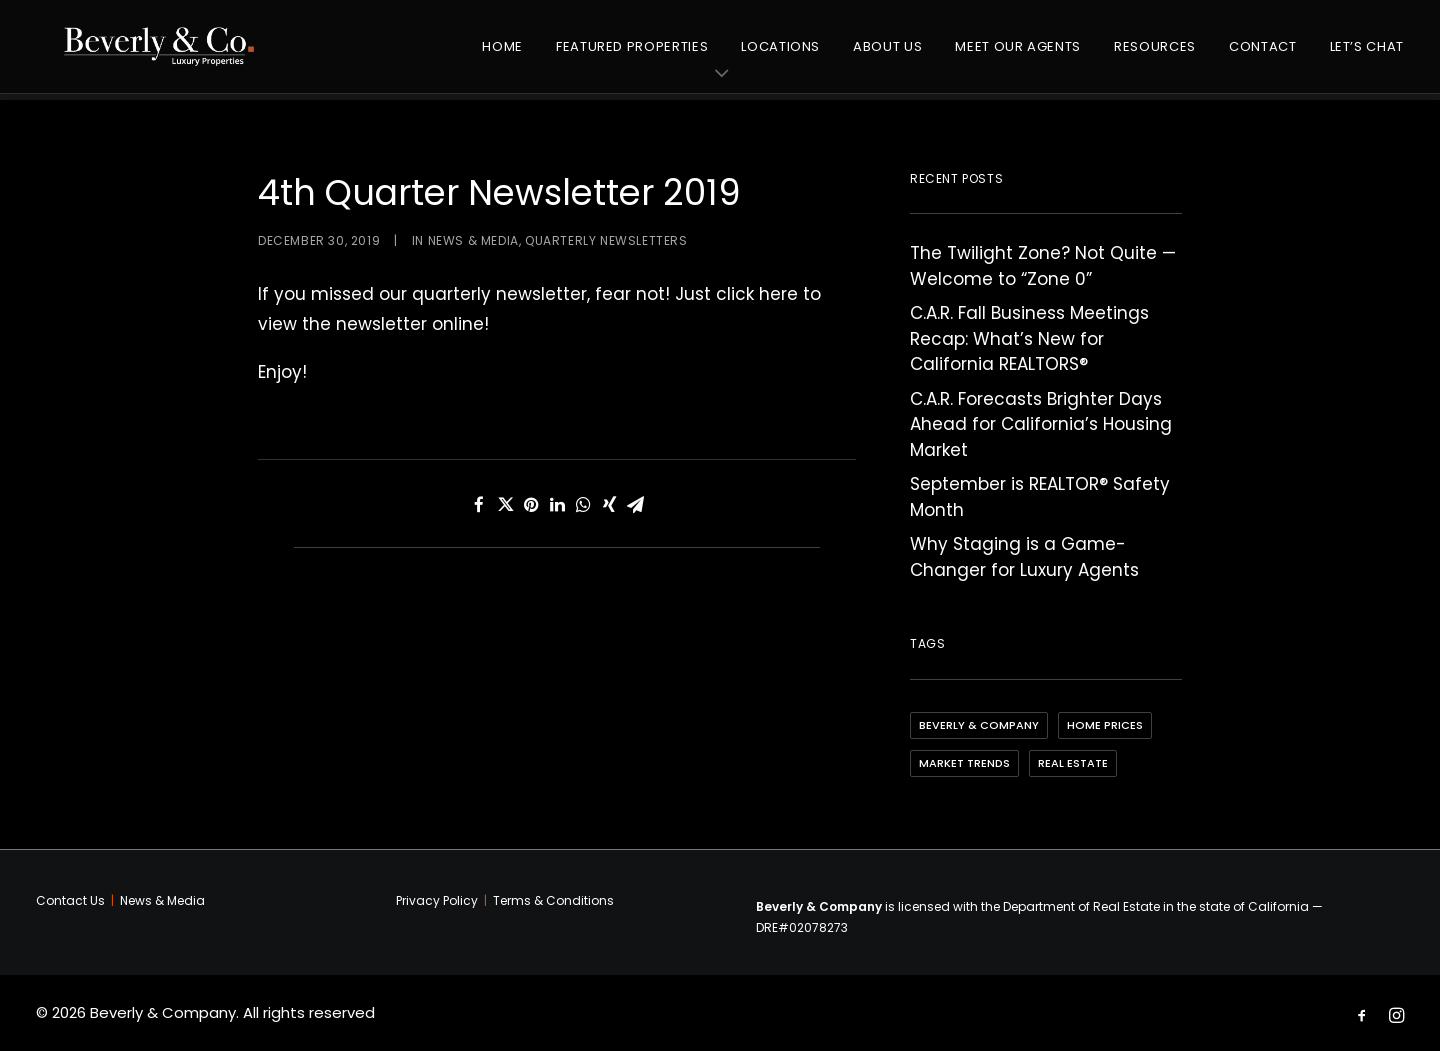  What do you see at coordinates (1155, 54) in the screenshot?
I see `Resources` at bounding box center [1155, 54].